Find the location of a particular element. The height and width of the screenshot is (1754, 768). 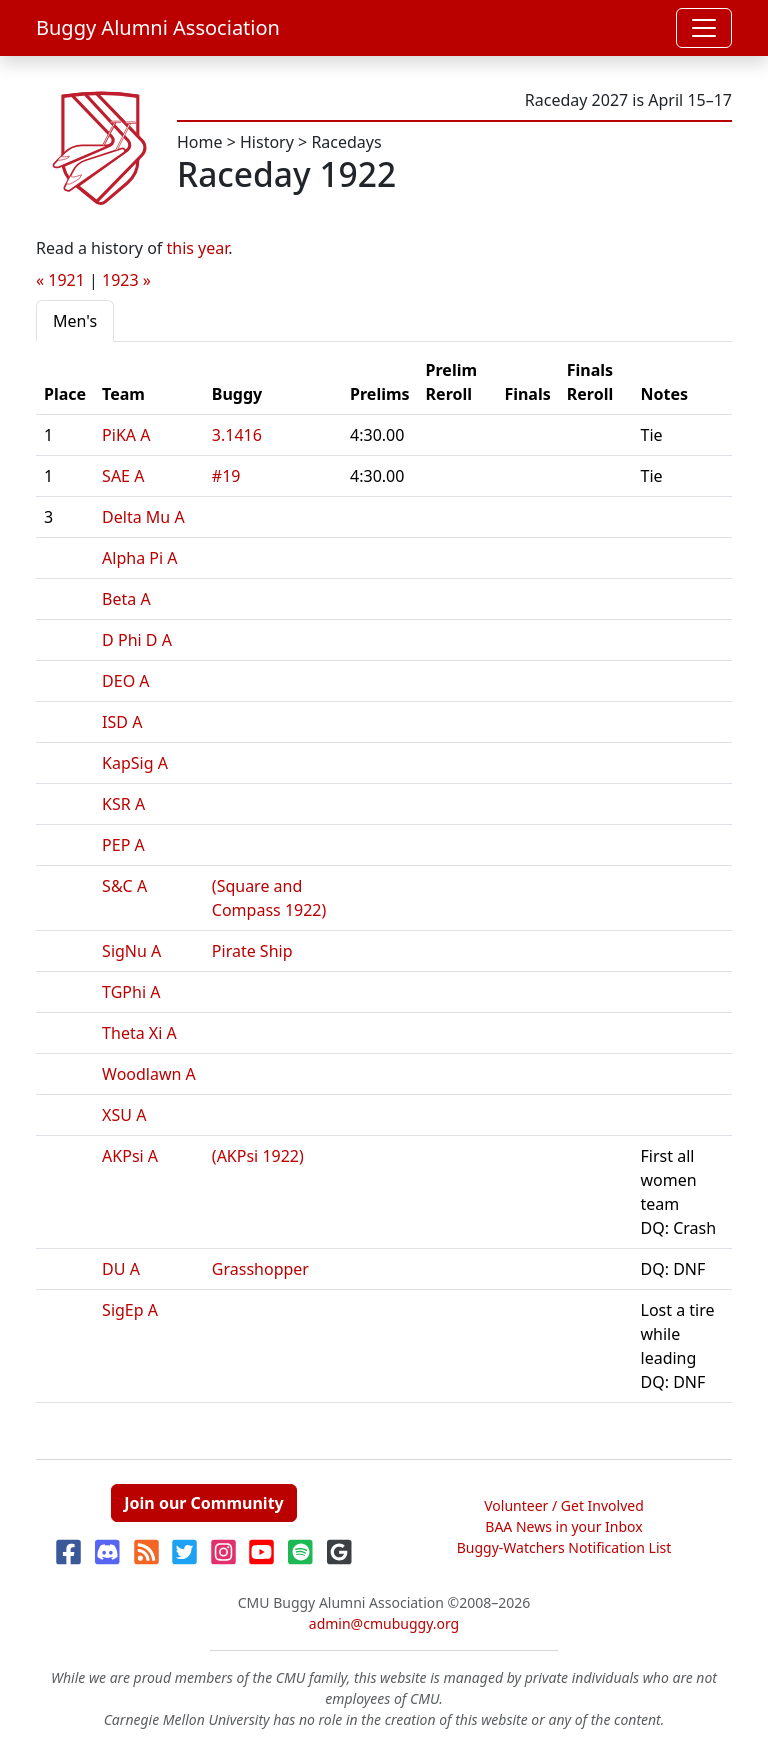

(AKPsi 1922) is located at coordinates (258, 1156).